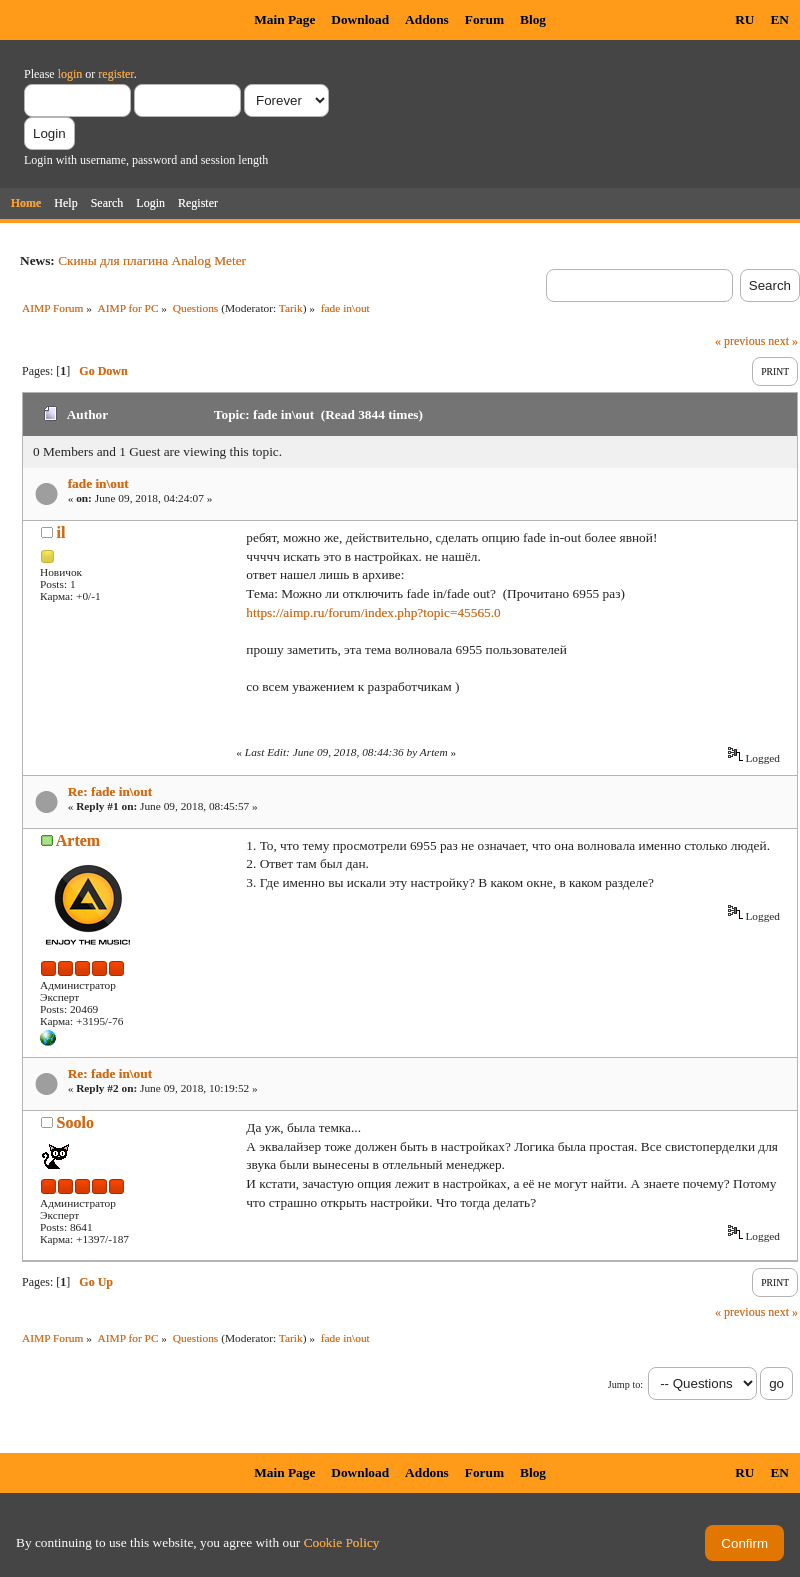  What do you see at coordinates (78, 840) in the screenshot?
I see `Artem` at bounding box center [78, 840].